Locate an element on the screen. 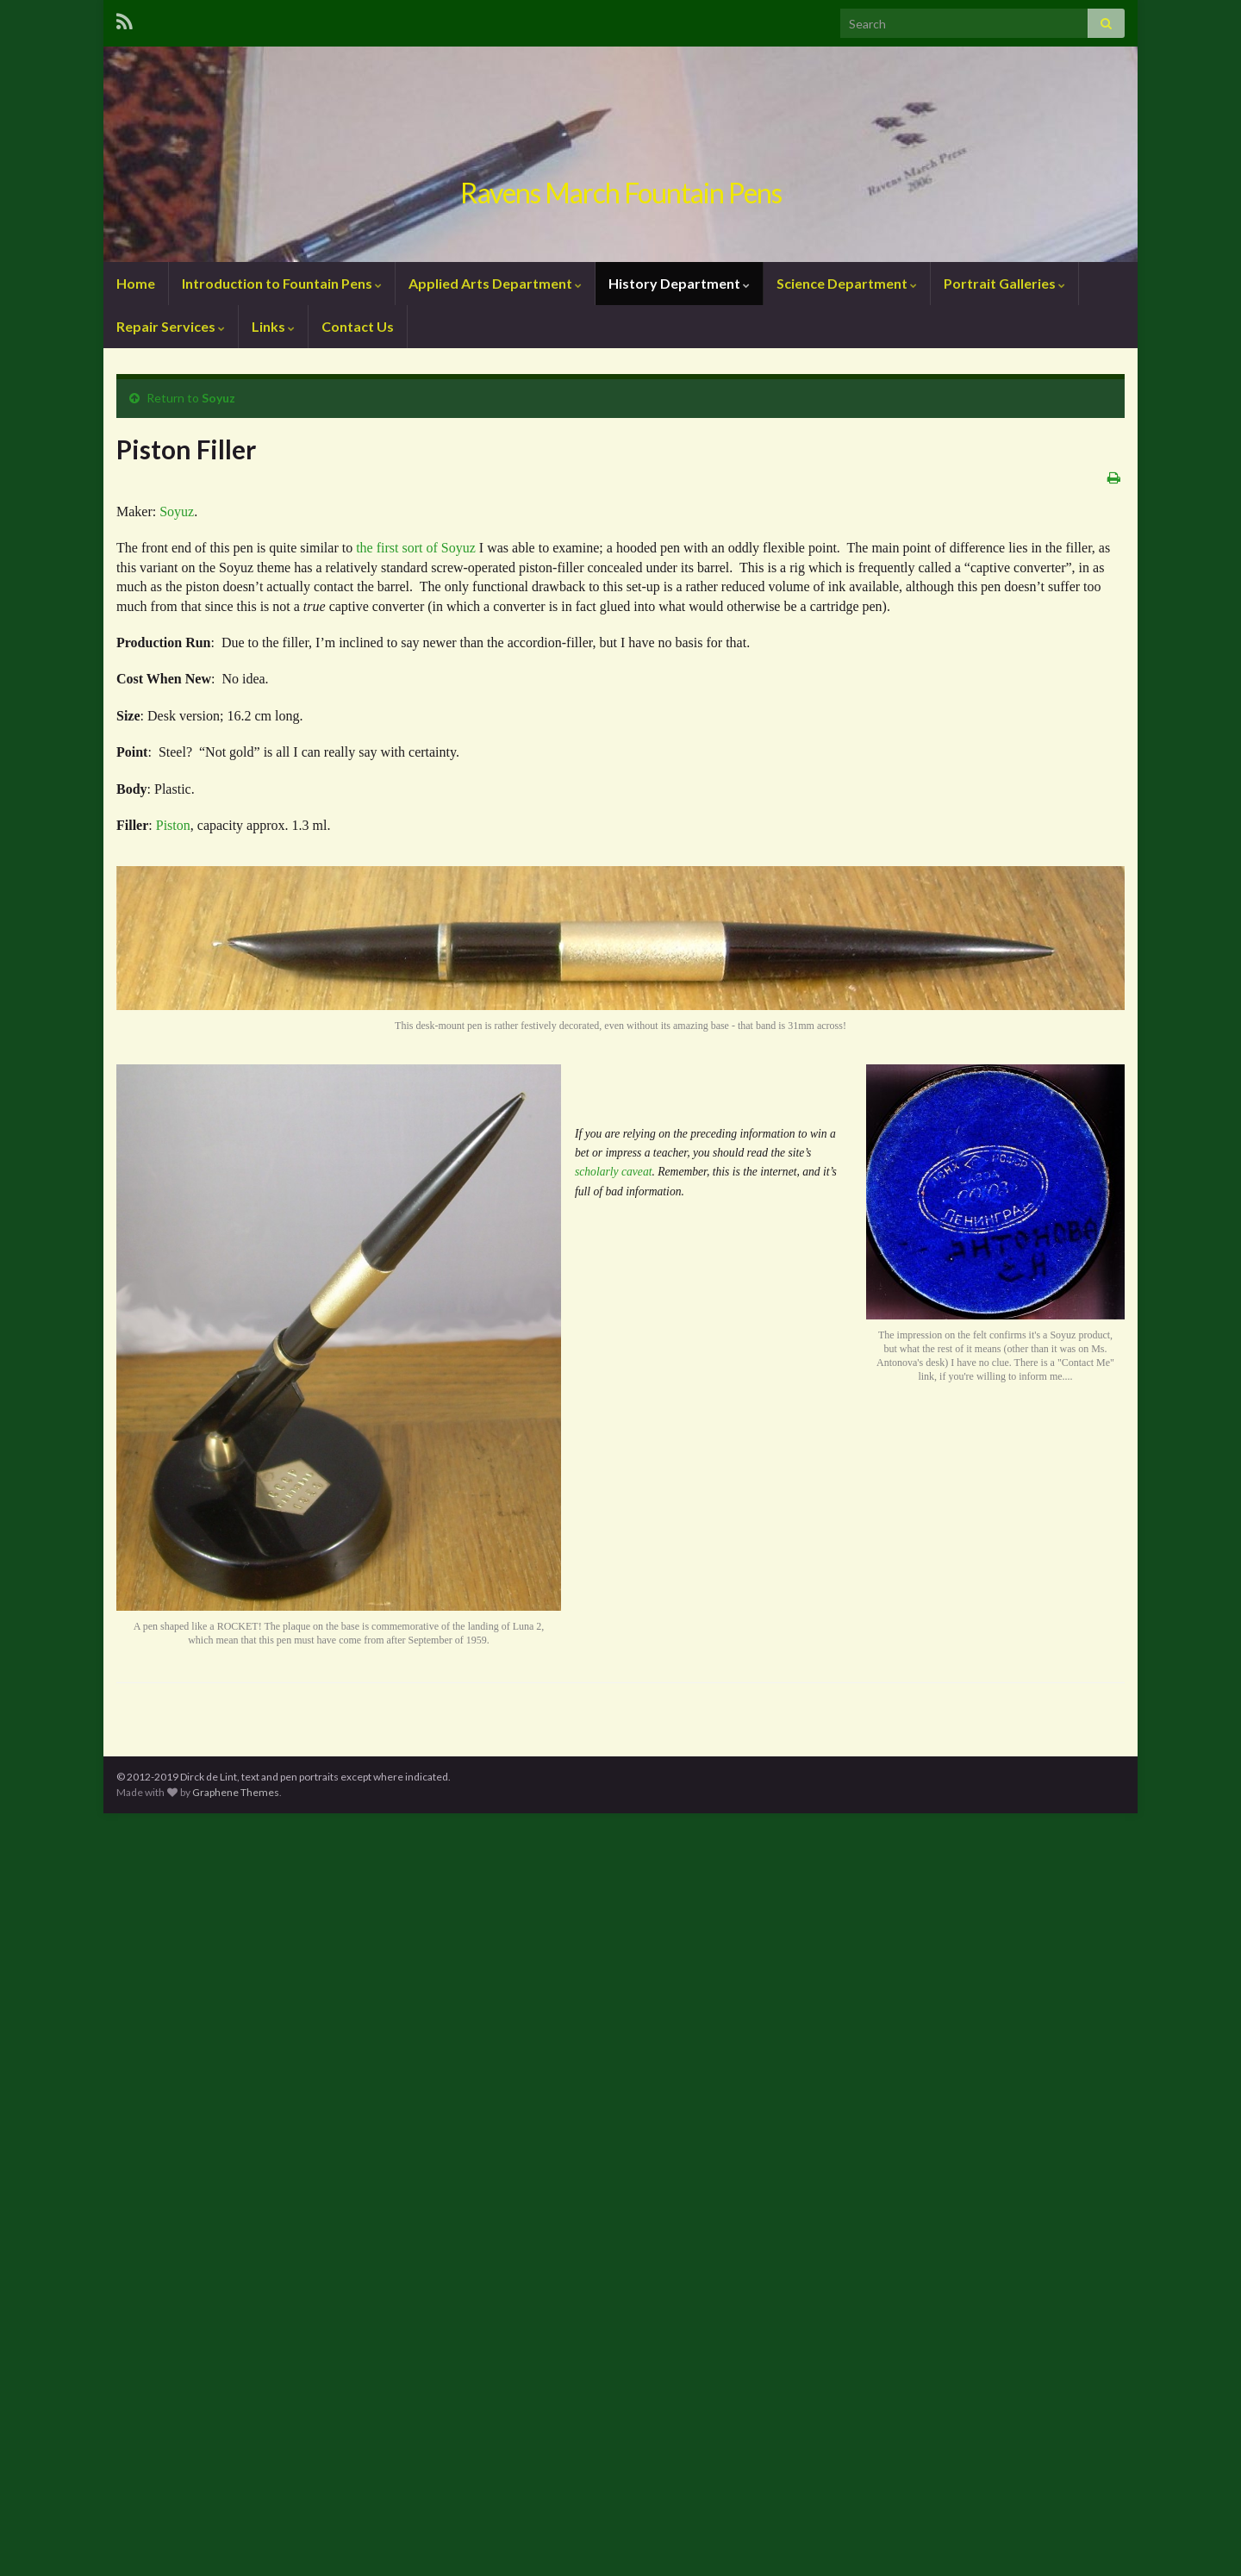 The image size is (1241, 2576). Graphene Themes is located at coordinates (235, 1792).